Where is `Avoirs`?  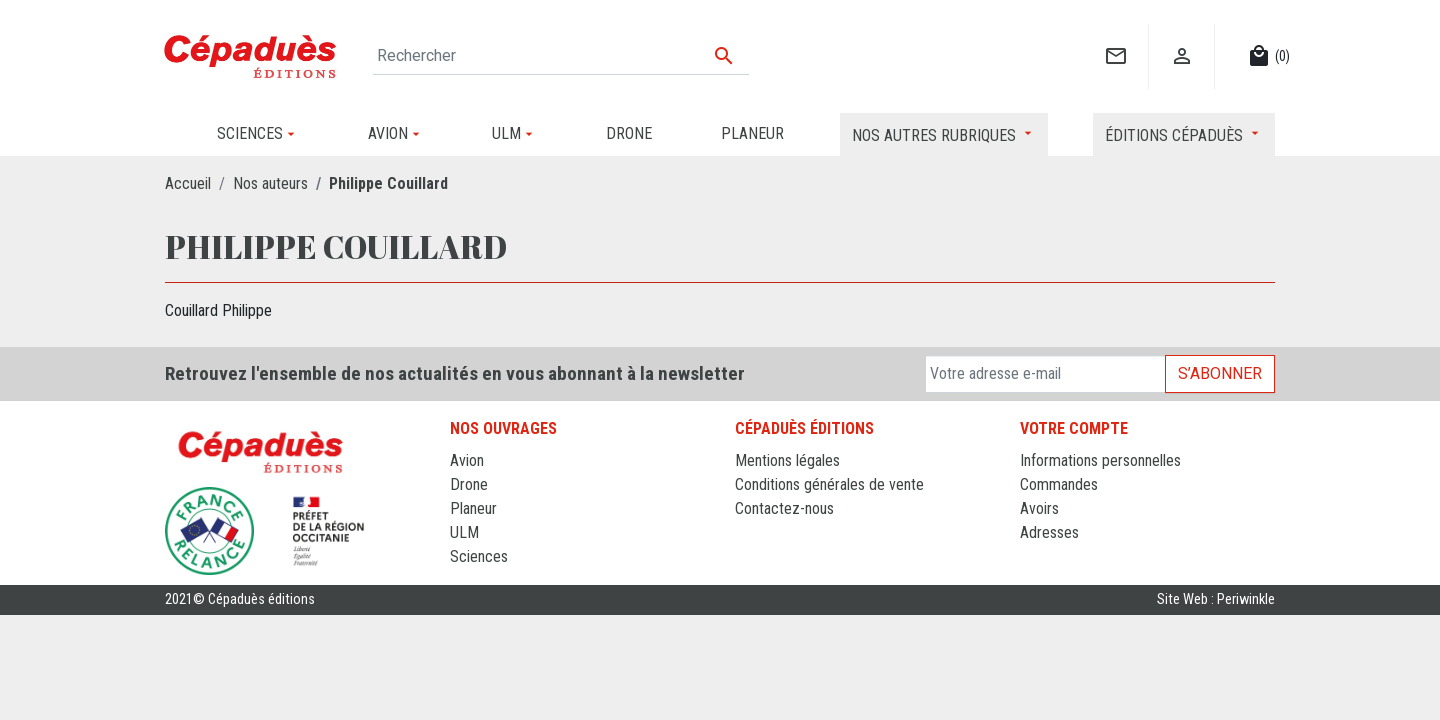
Avoirs is located at coordinates (1039, 508).